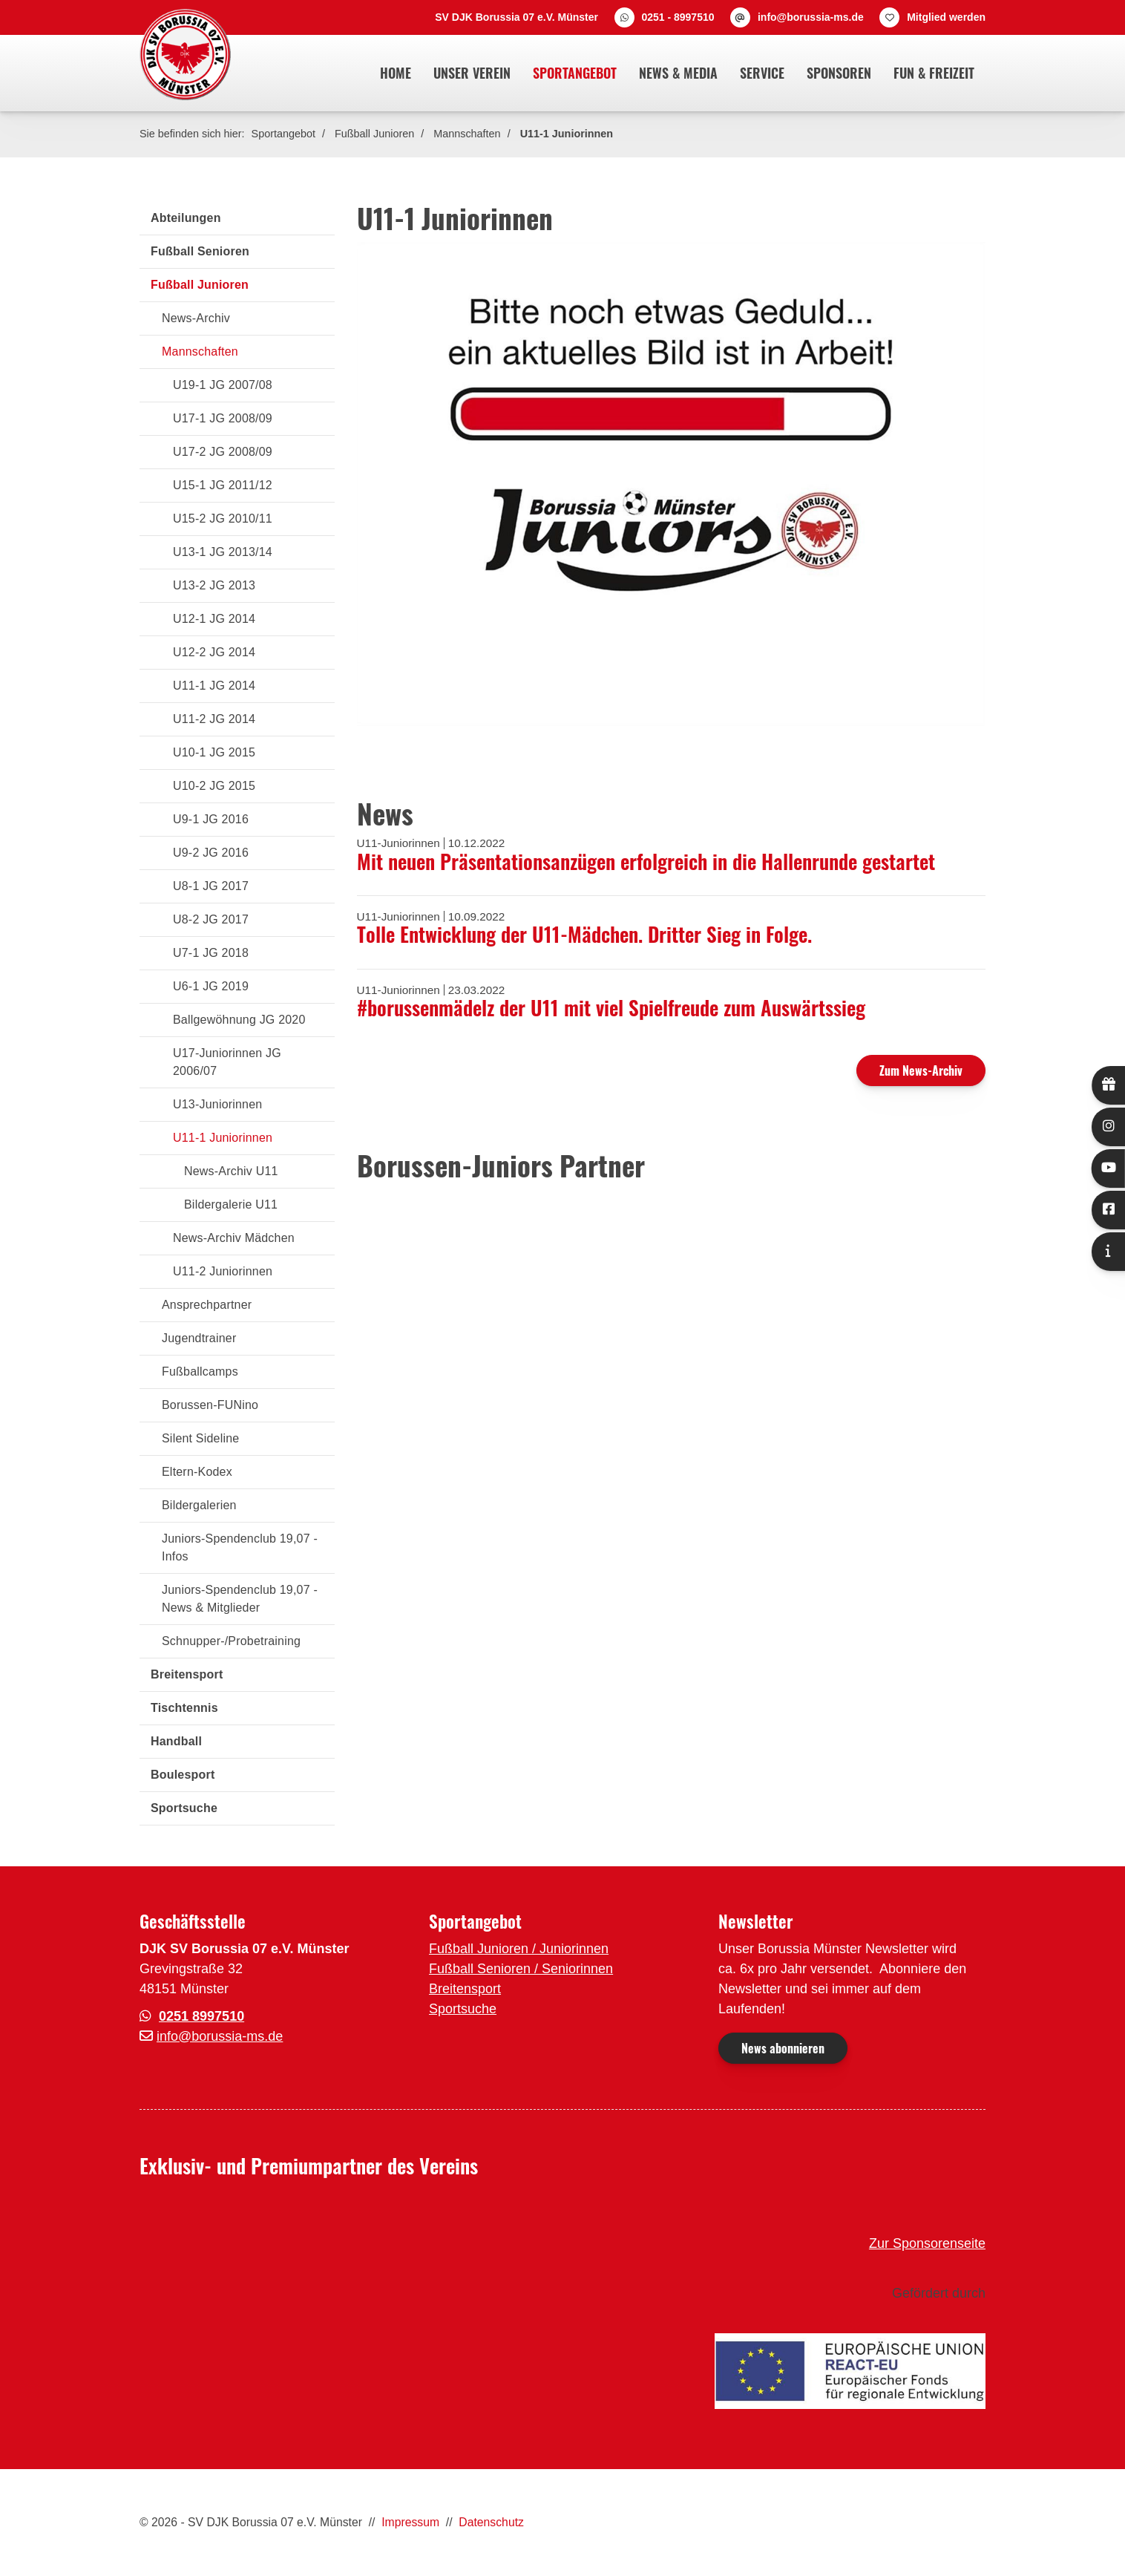 The height and width of the screenshot is (2576, 1125). Describe the element at coordinates (207, 1304) in the screenshot. I see `Ansprechpartner` at that location.